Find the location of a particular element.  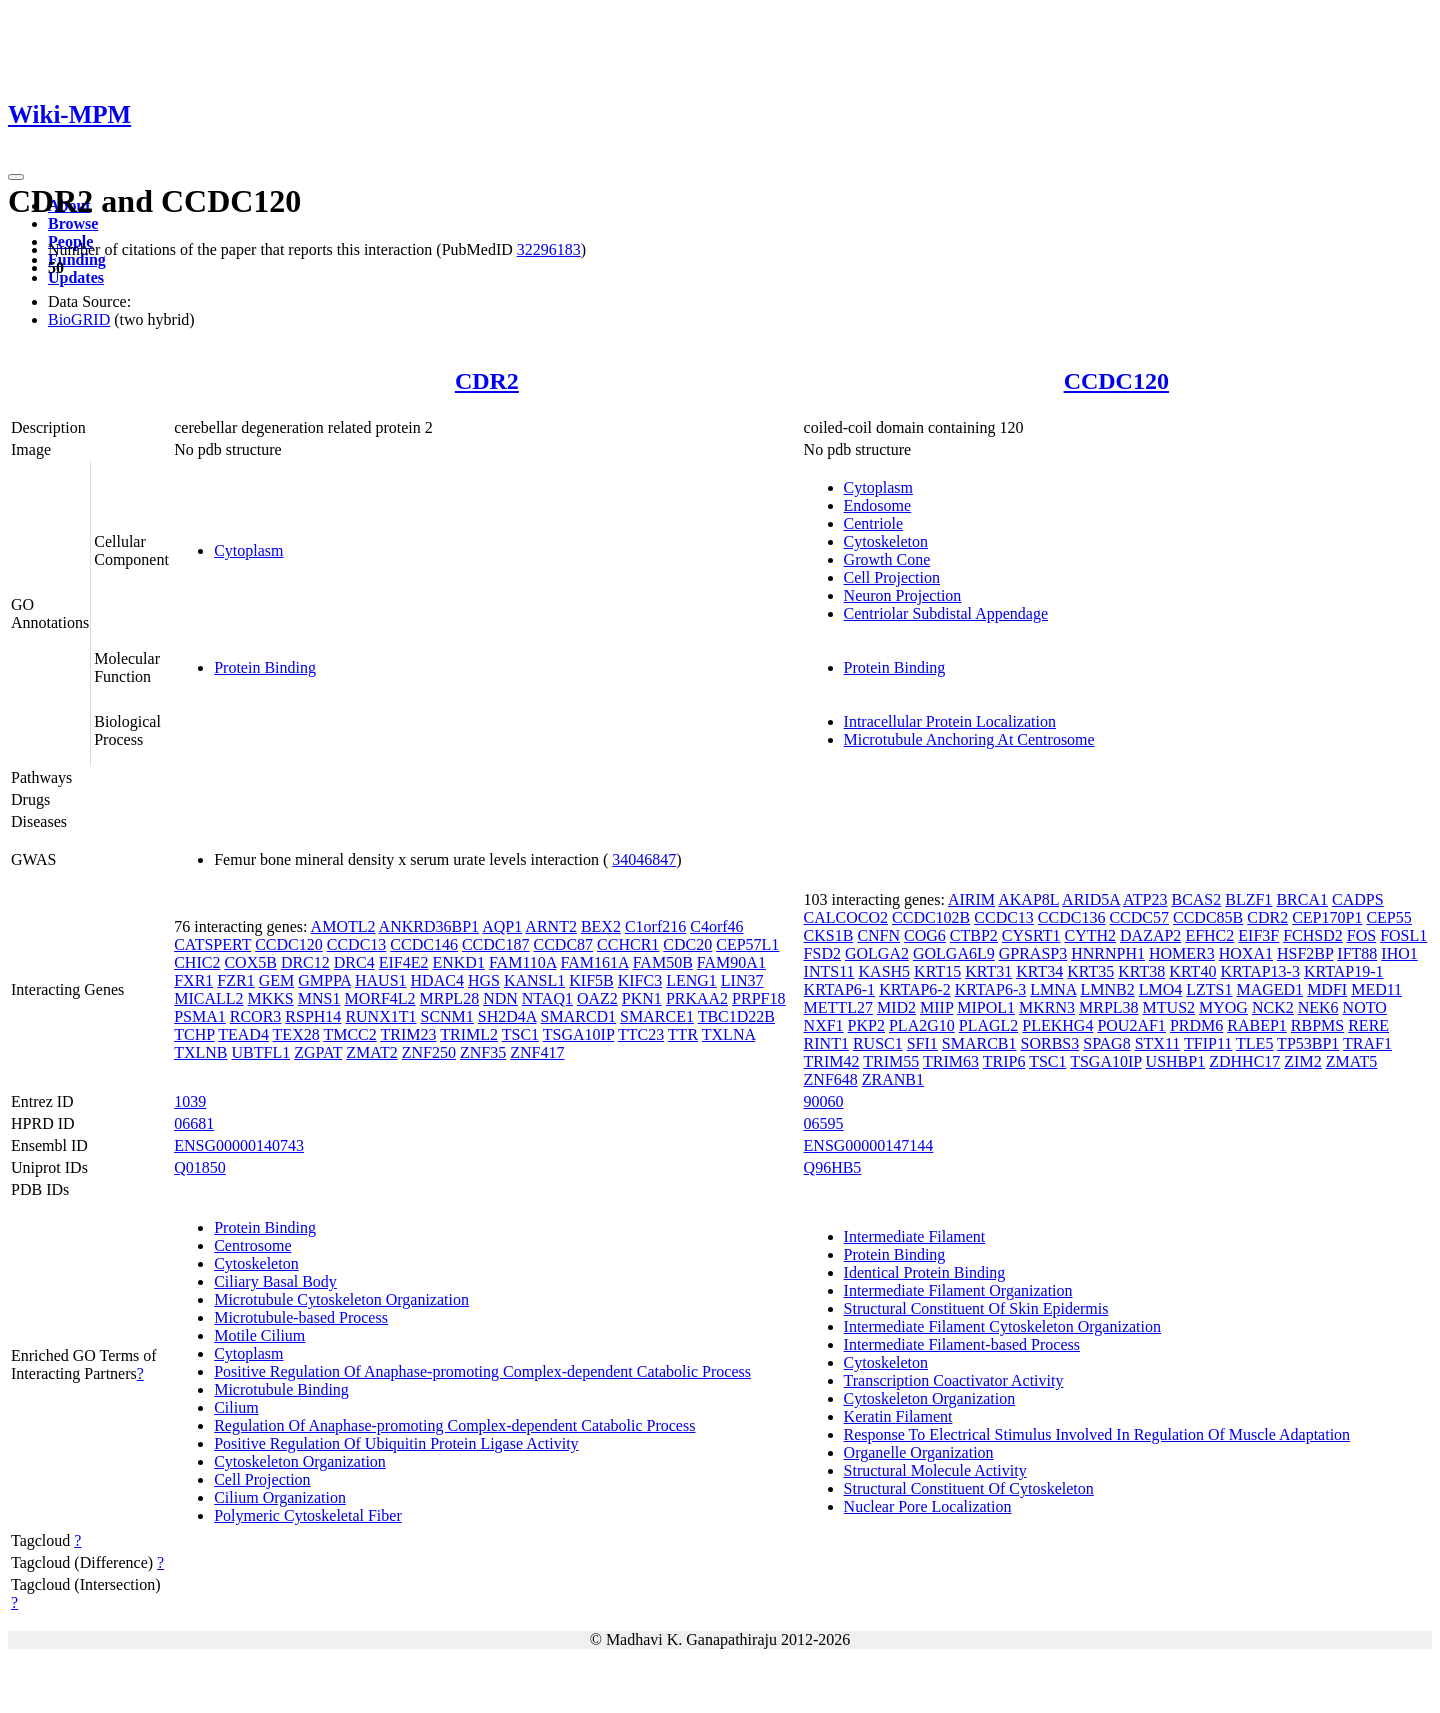

CYSRT1 is located at coordinates (1031, 935).